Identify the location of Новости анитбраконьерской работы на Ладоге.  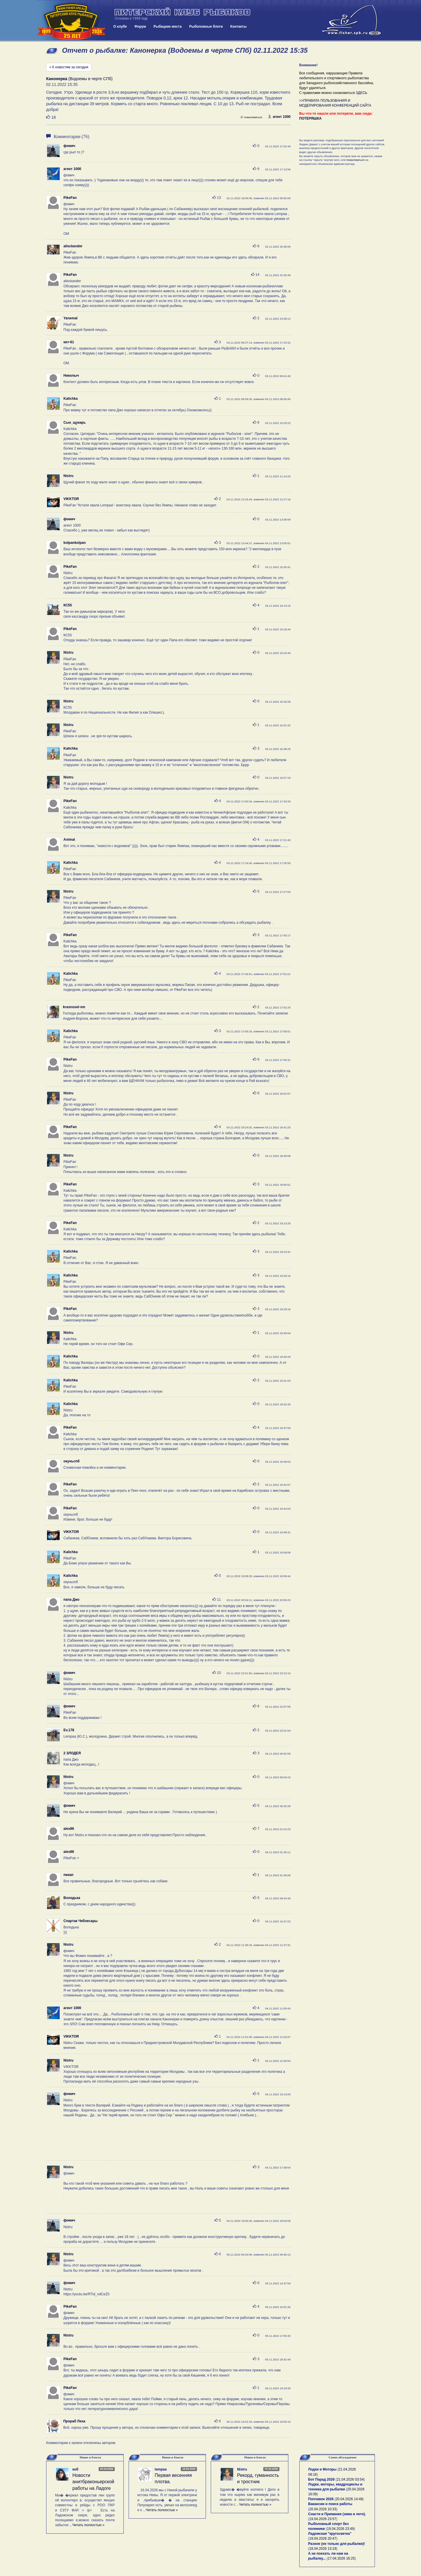
(93, 2482).